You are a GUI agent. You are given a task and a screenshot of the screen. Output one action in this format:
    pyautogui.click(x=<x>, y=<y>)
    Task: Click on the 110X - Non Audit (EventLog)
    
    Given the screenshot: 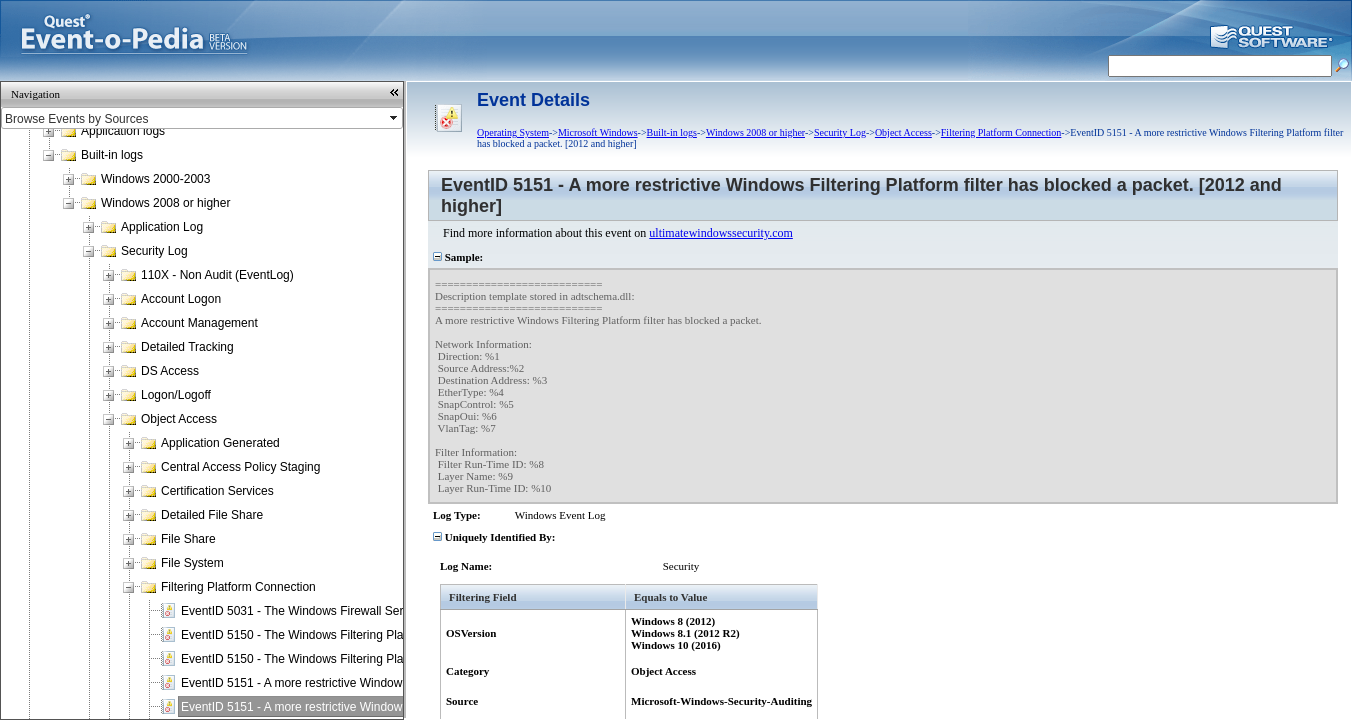 What is the action you would take?
    pyautogui.click(x=217, y=275)
    